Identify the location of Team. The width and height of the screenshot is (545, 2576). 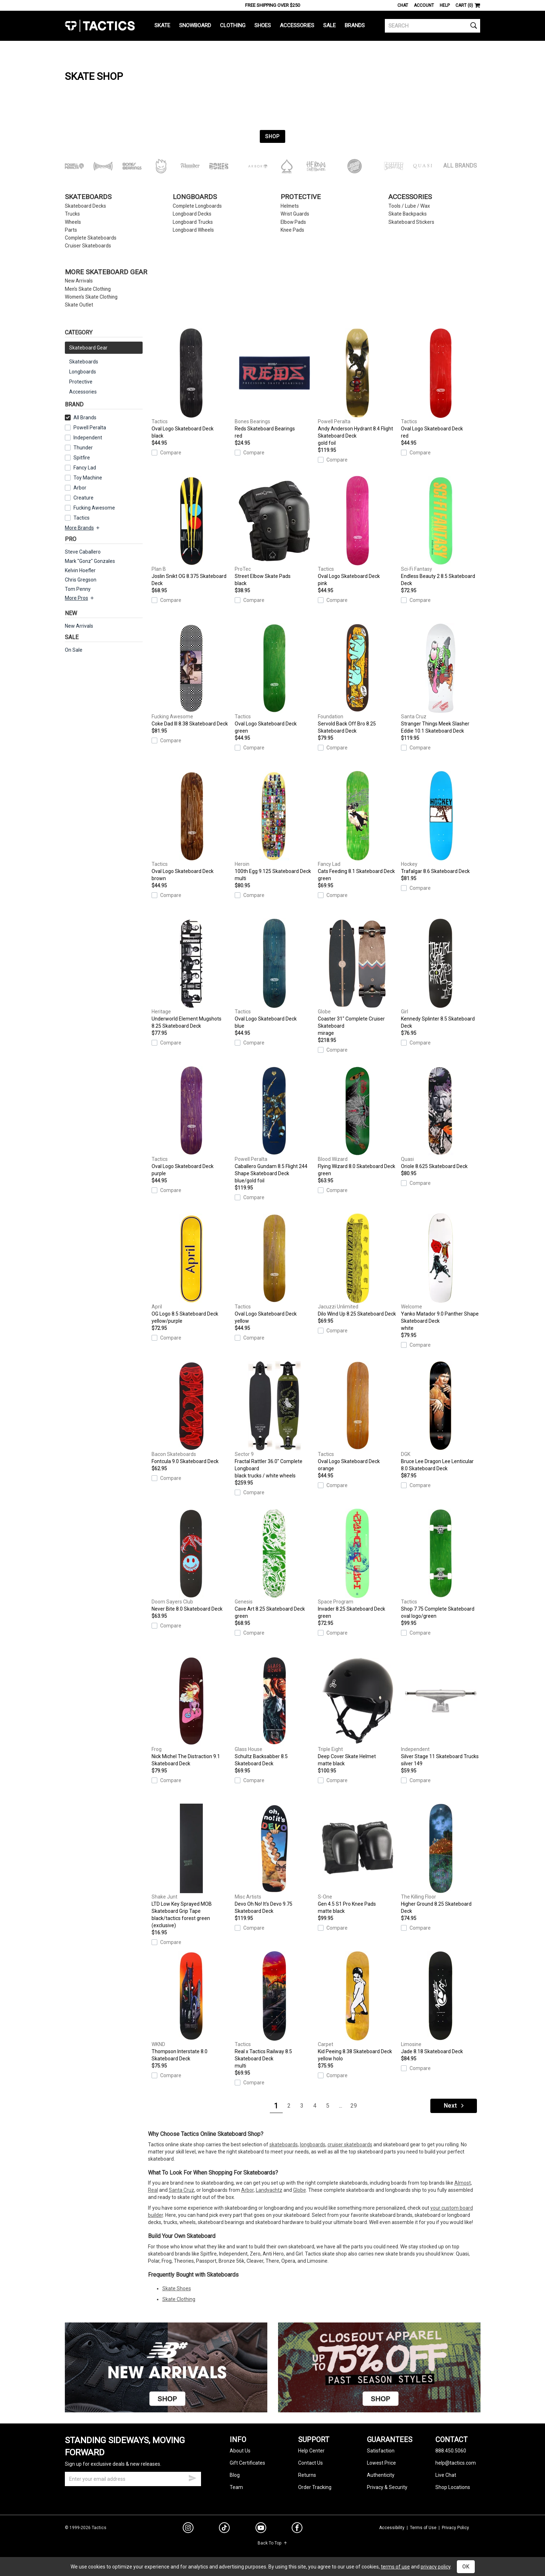
(236, 2487).